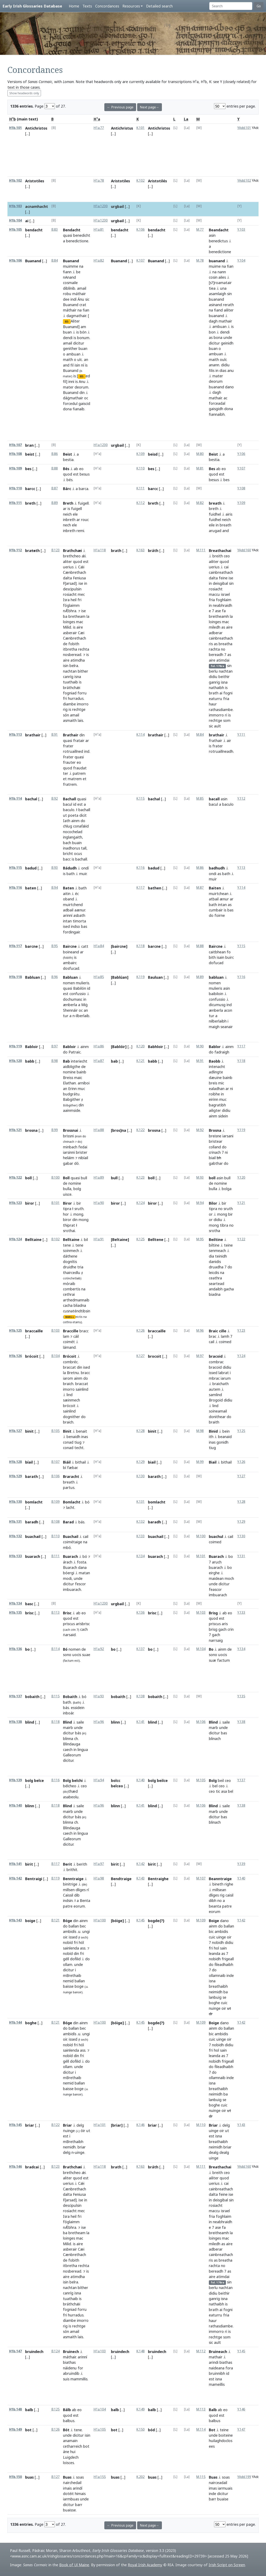 This screenshot has height=2576, width=266. Describe the element at coordinates (200, 1203) in the screenshot. I see `M.94` at that location.